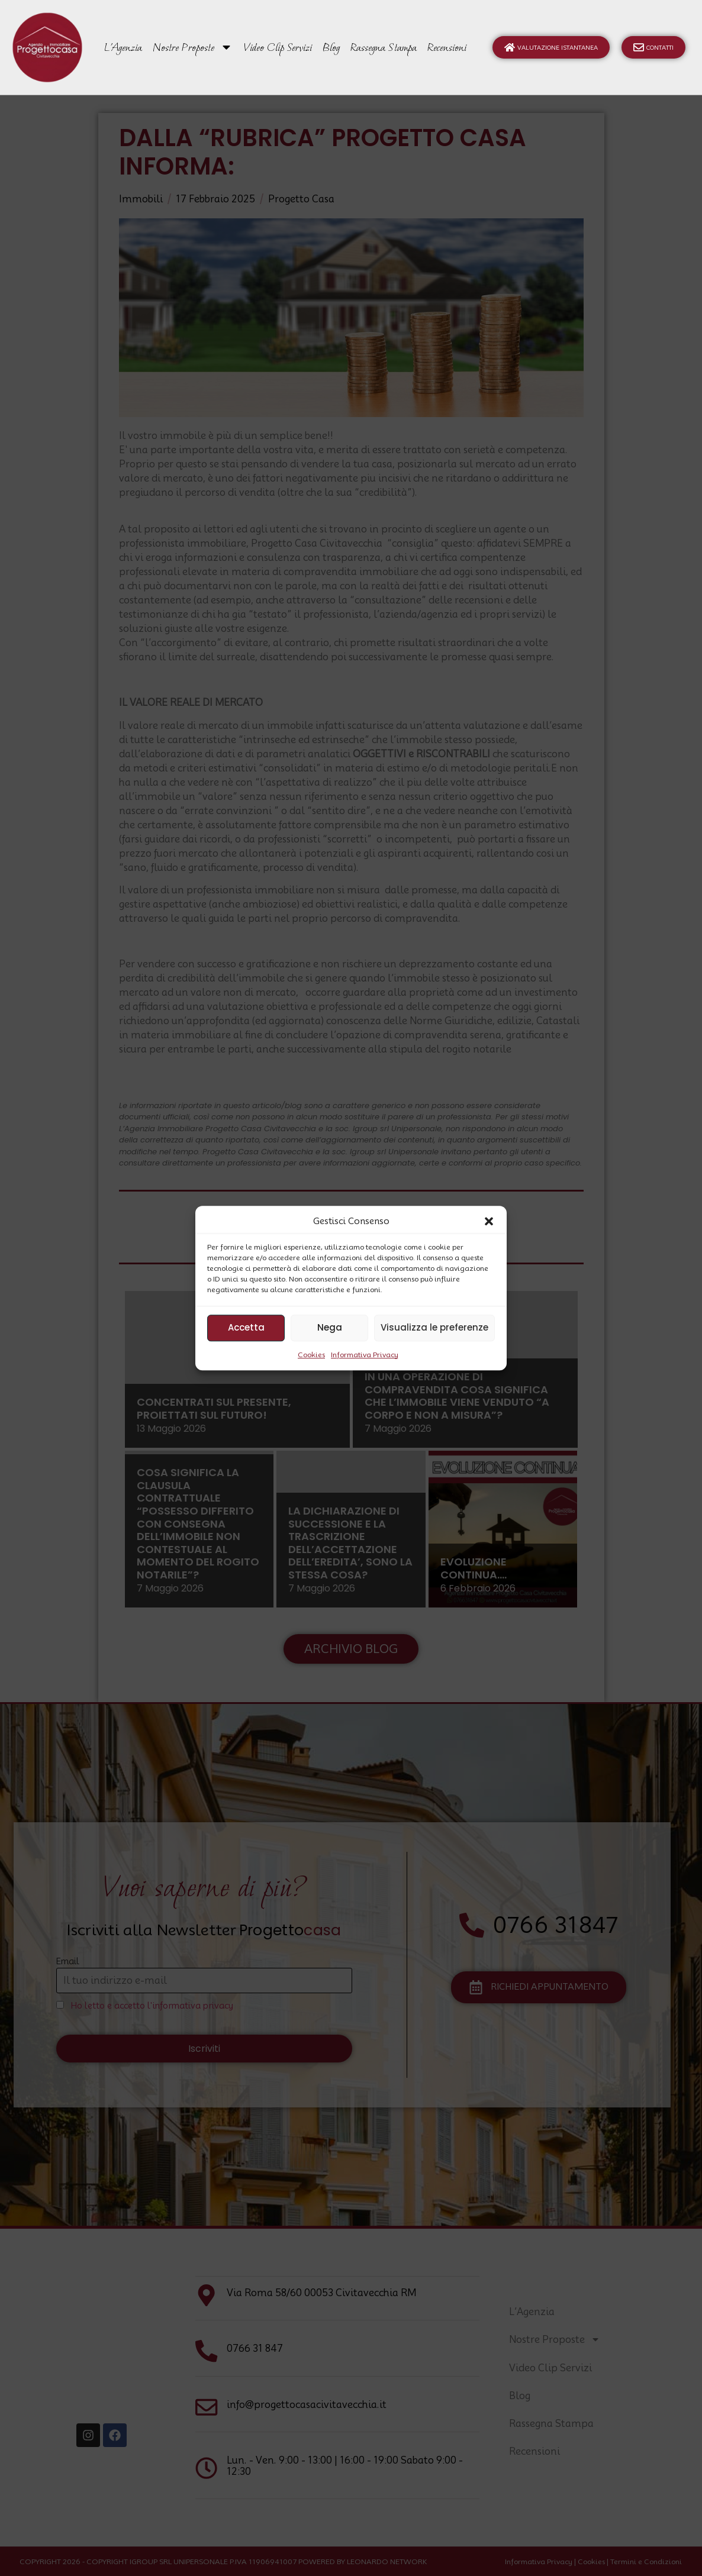 Image resolution: width=702 pixels, height=2576 pixels. I want to click on Nega, so click(329, 1327).